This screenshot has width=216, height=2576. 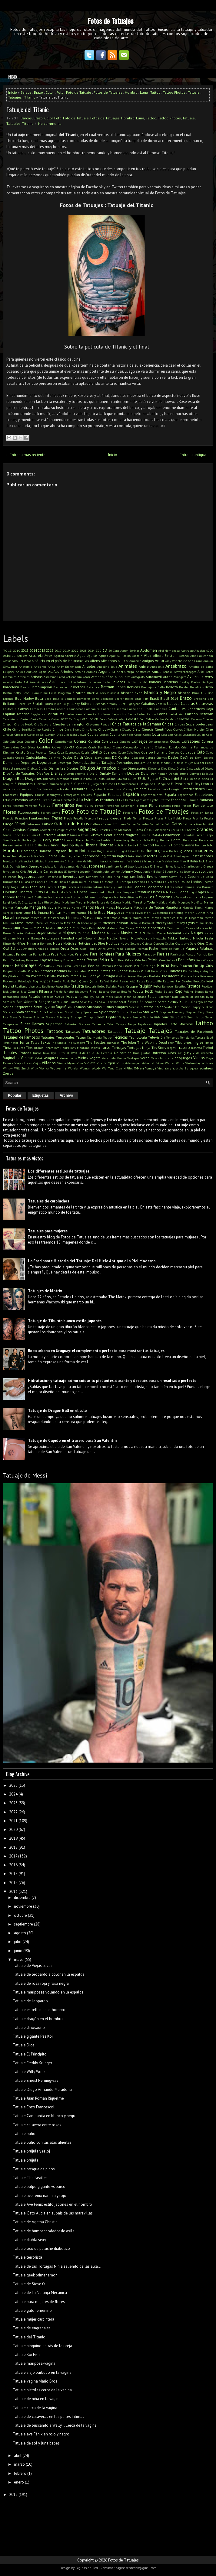 What do you see at coordinates (183, 866) in the screenshot?
I see `Je suis Charlie` at bounding box center [183, 866].